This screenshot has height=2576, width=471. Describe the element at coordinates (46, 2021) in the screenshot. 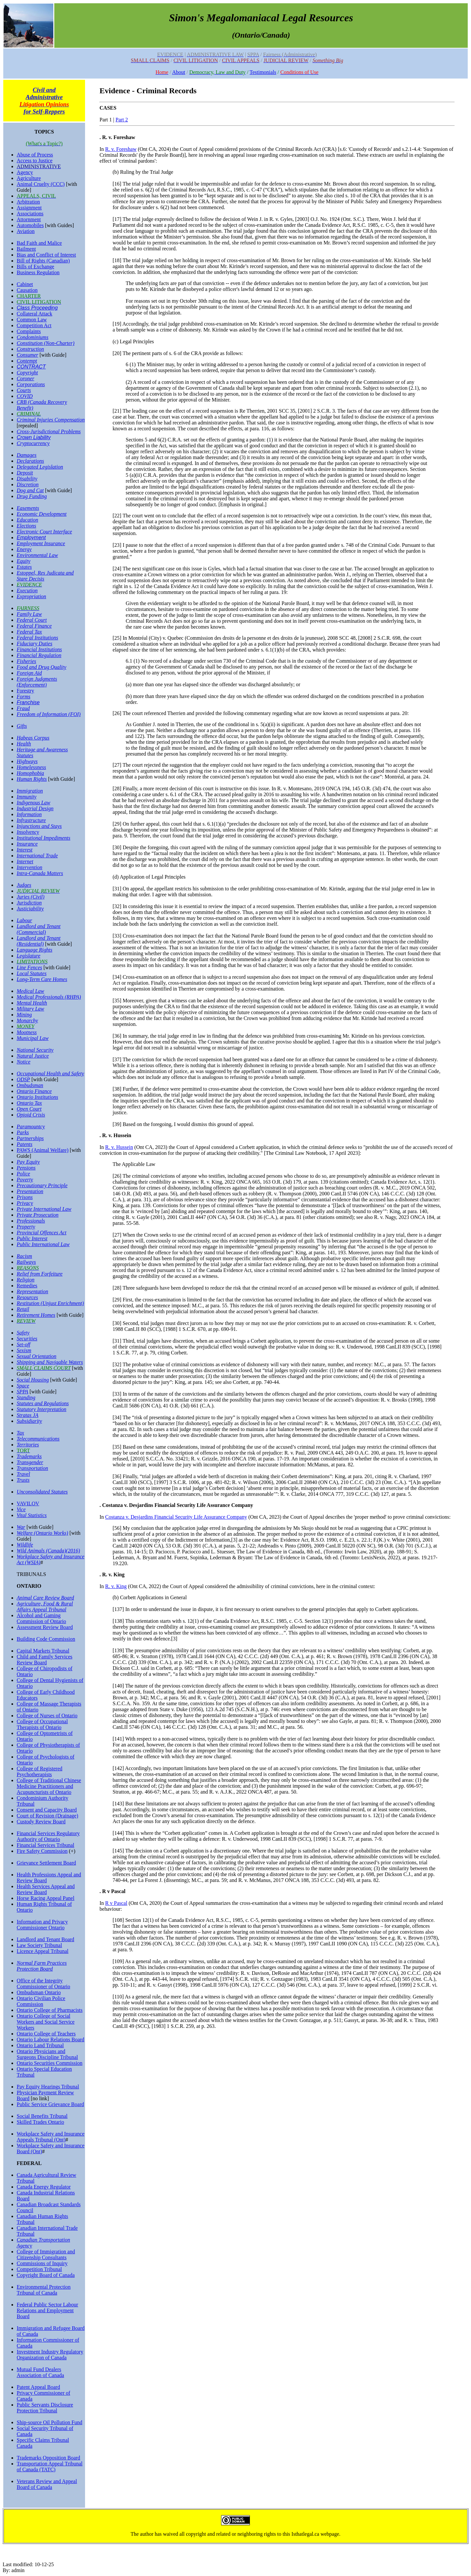

I see `Ontario College of Social Workers and Social Service Workers` at that location.